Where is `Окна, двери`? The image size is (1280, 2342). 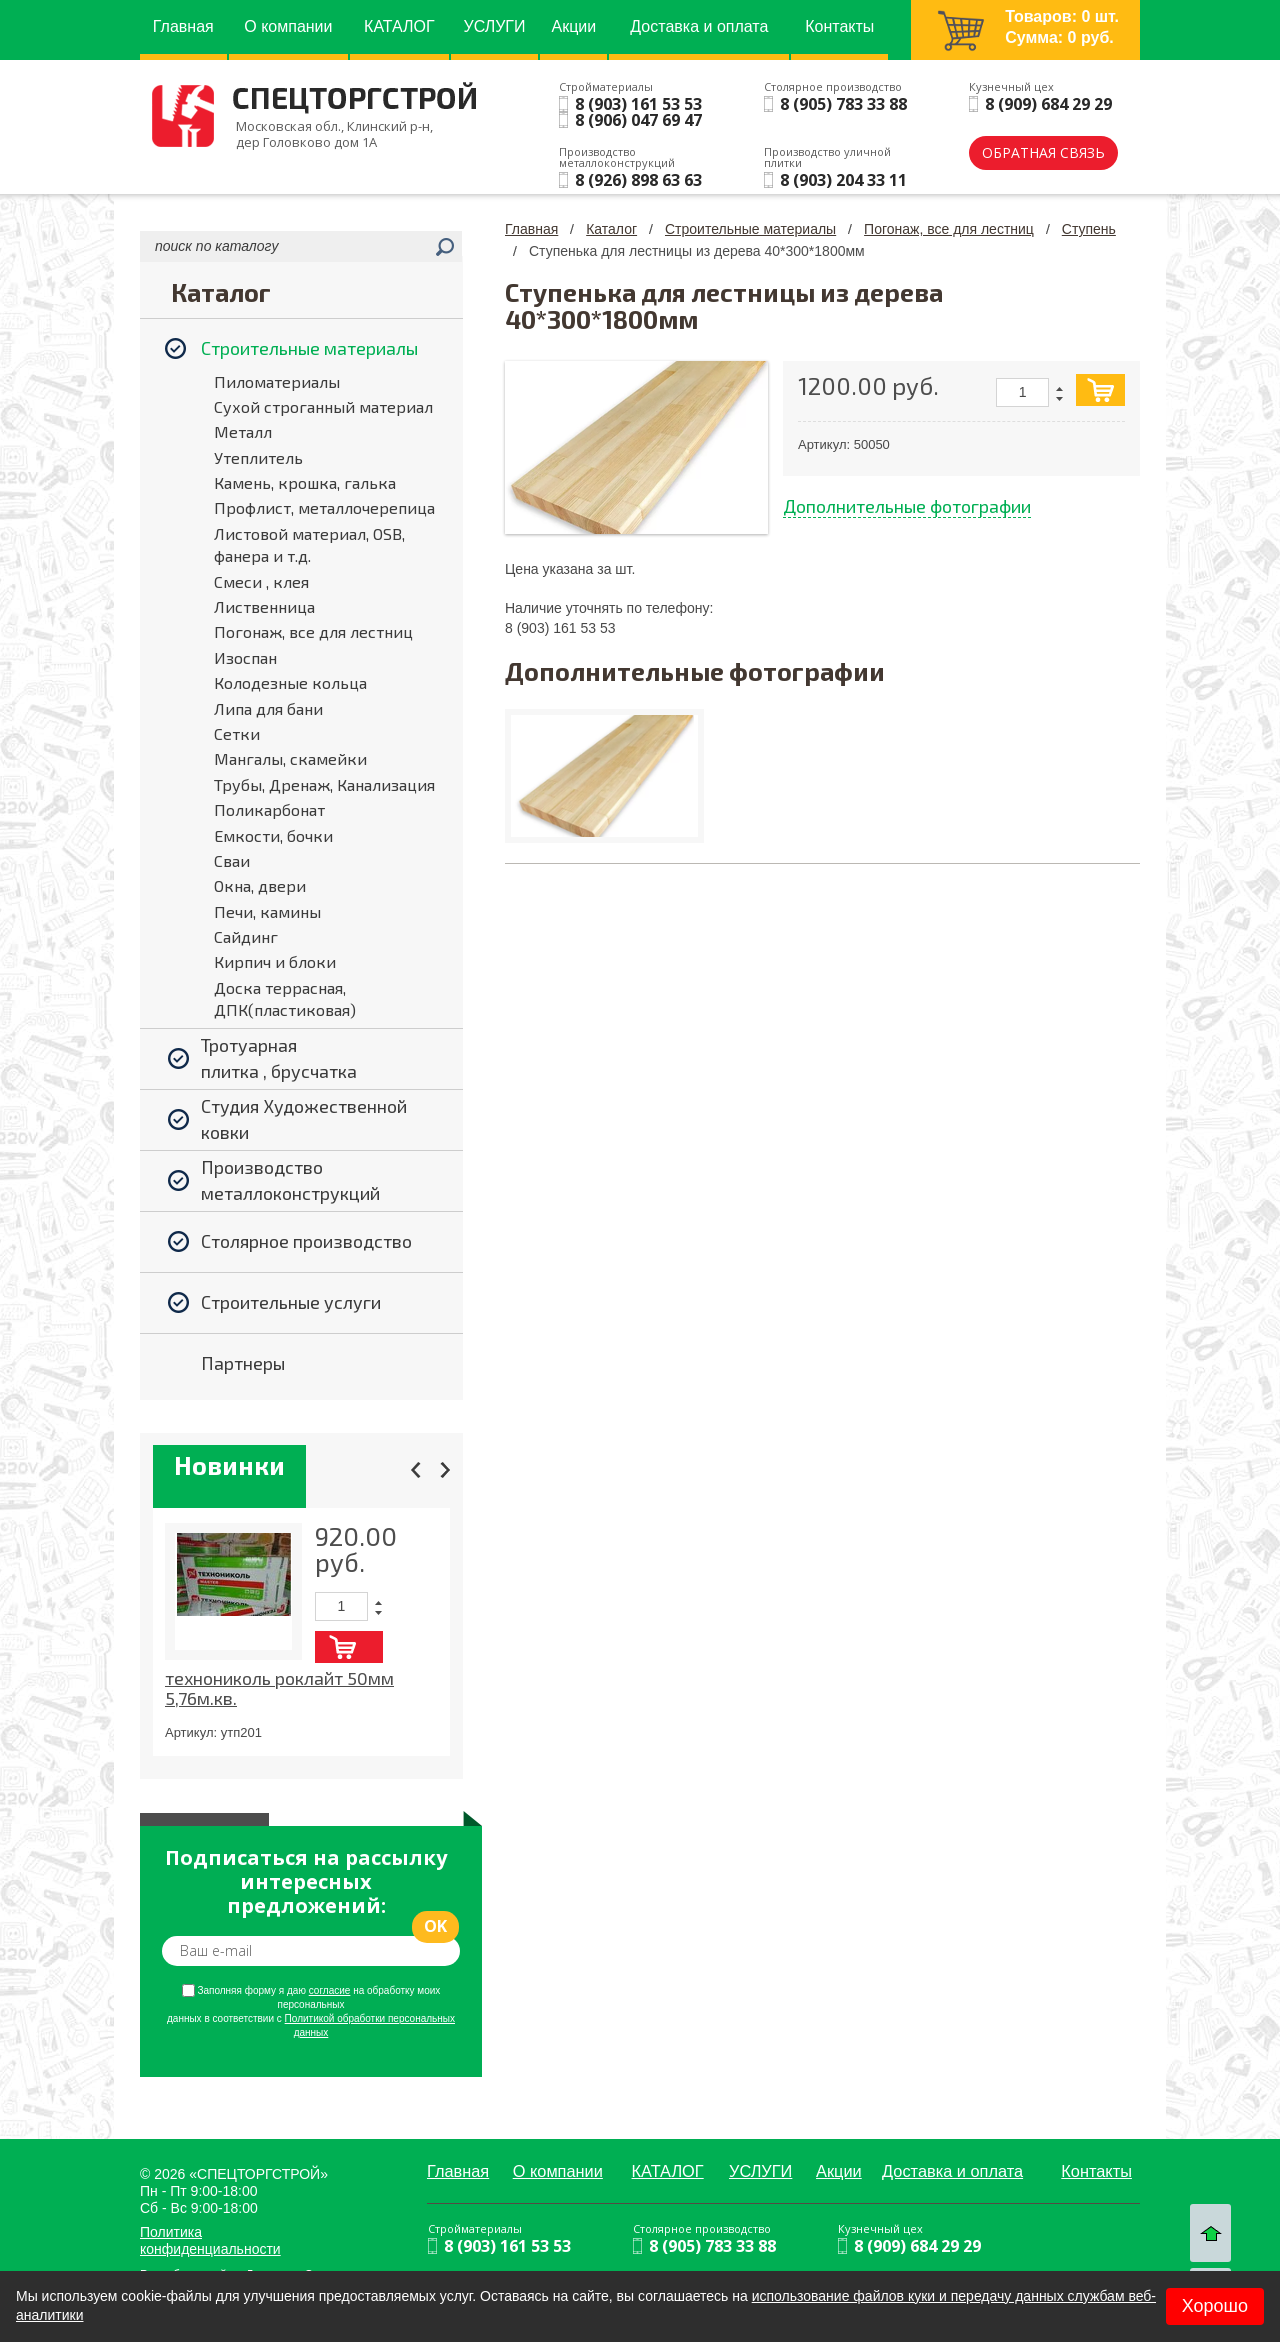 Окна, двери is located at coordinates (260, 885).